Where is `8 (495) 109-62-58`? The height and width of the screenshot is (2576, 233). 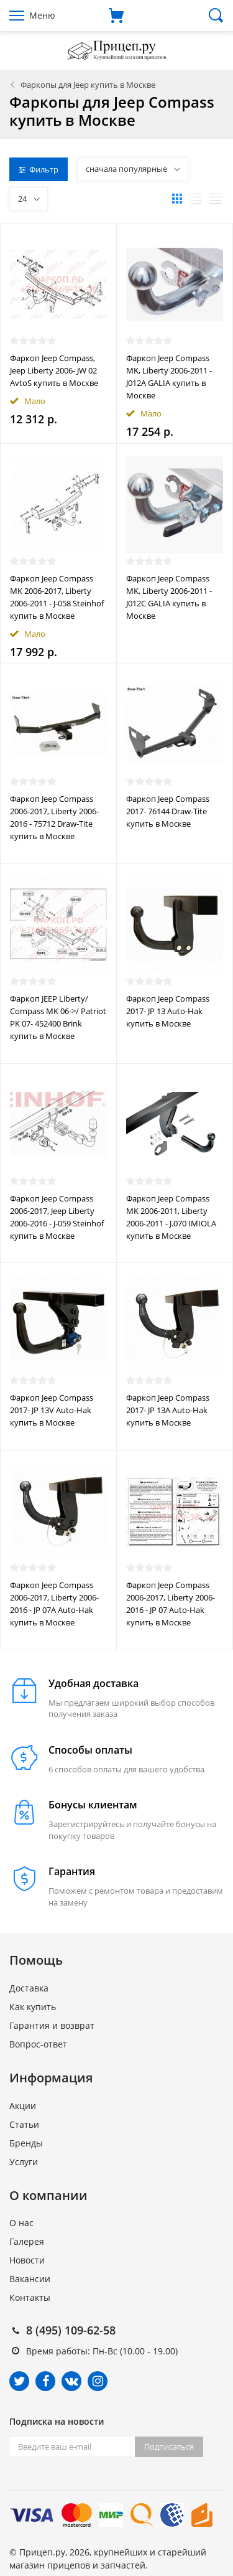
8 (495) 109-62-58 is located at coordinates (71, 2330).